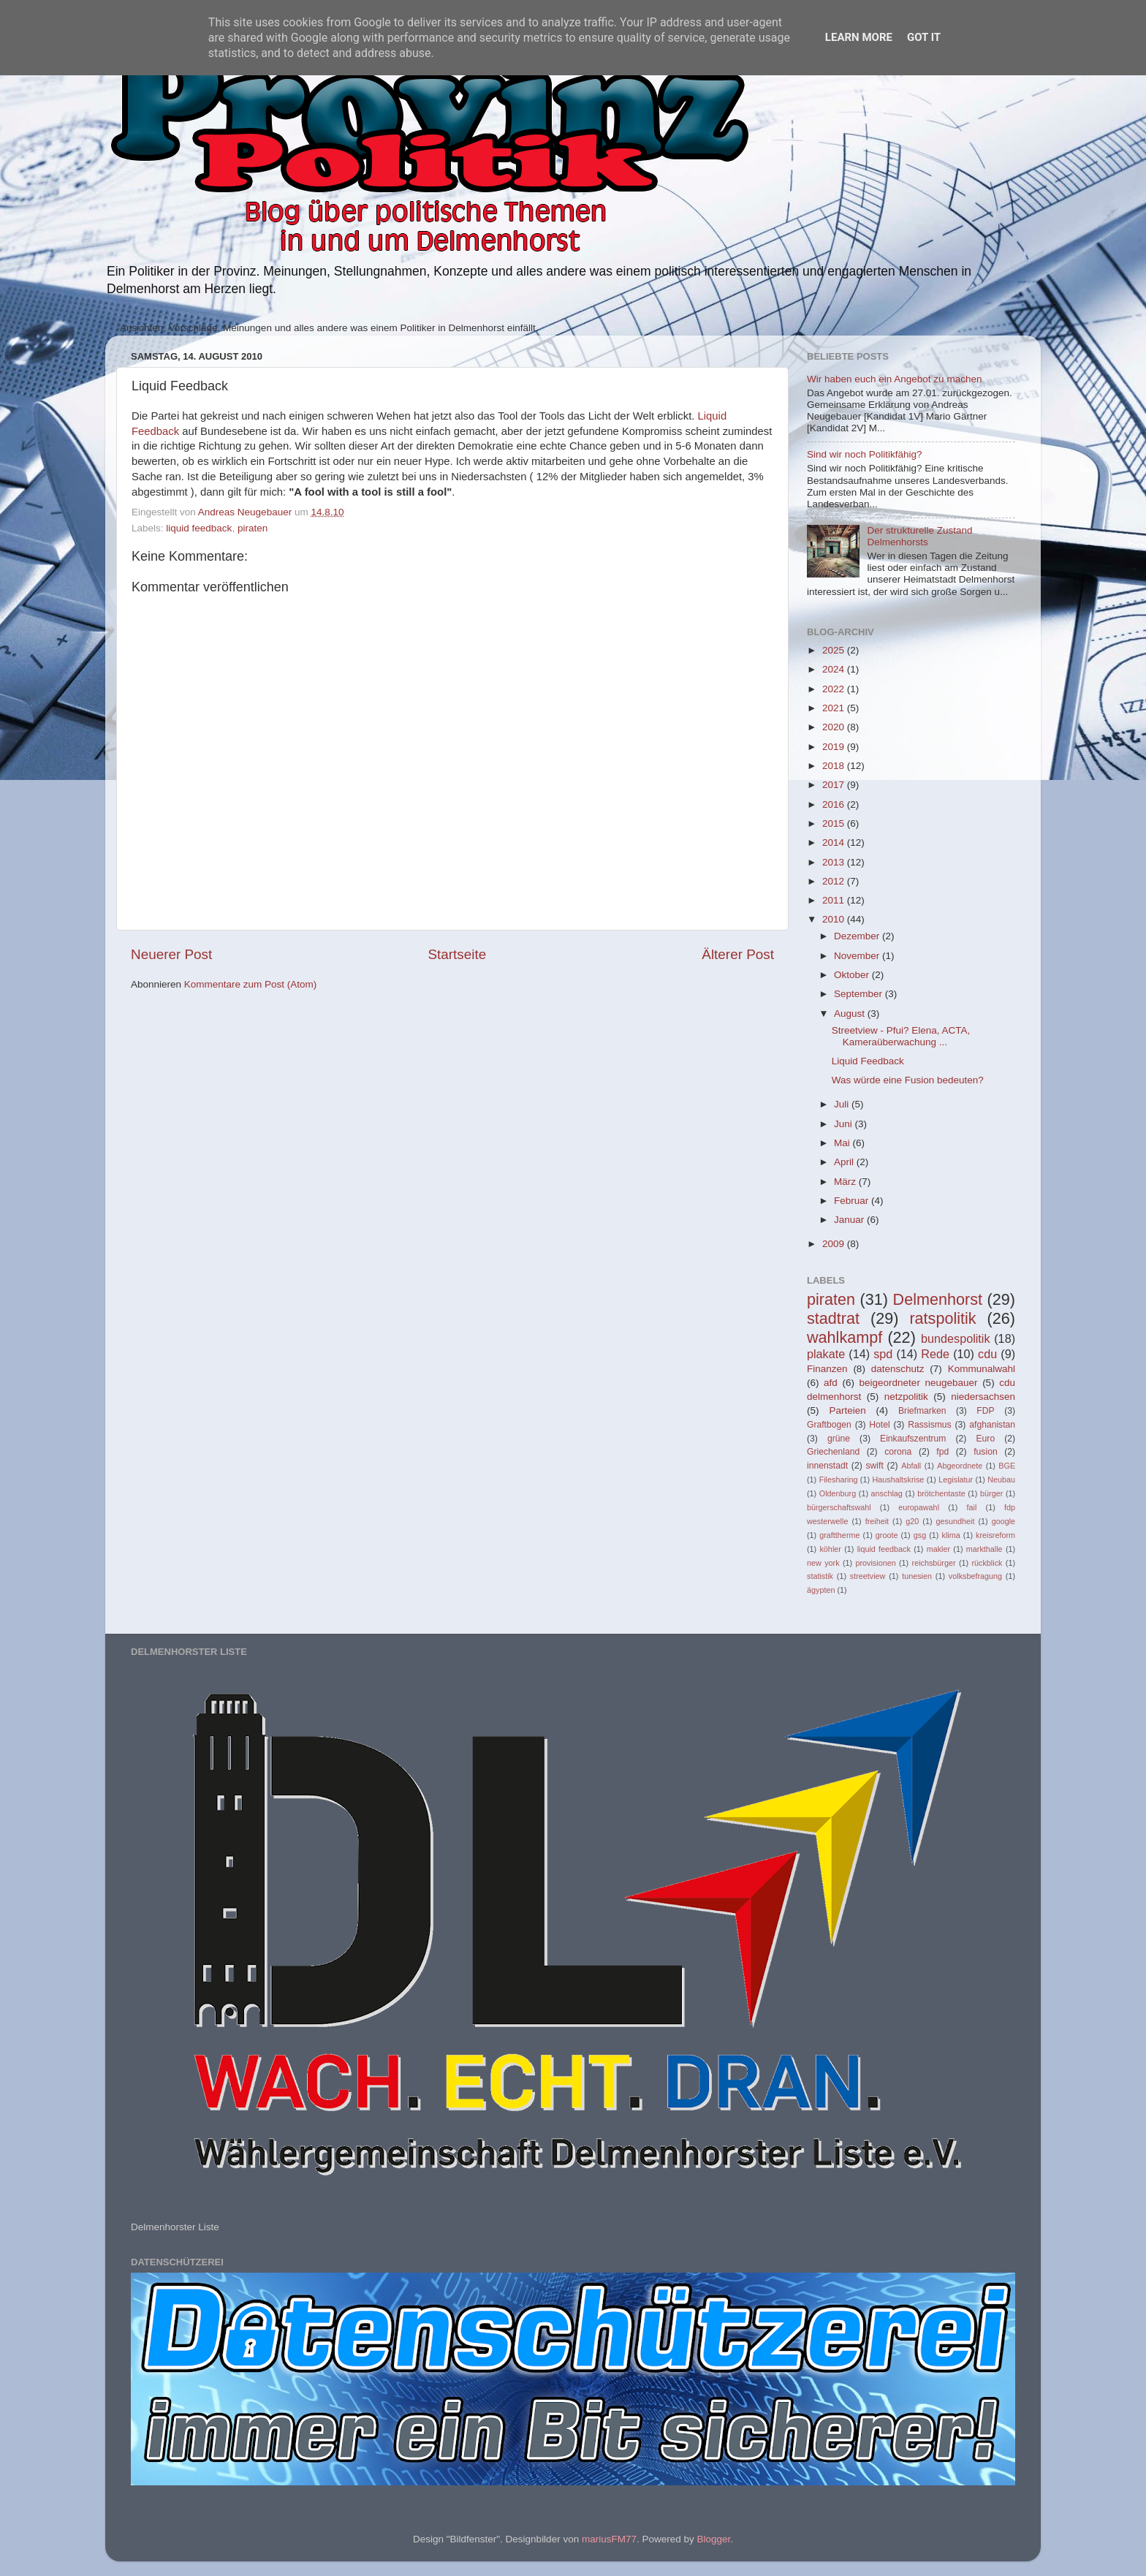  I want to click on freiheit, so click(877, 1521).